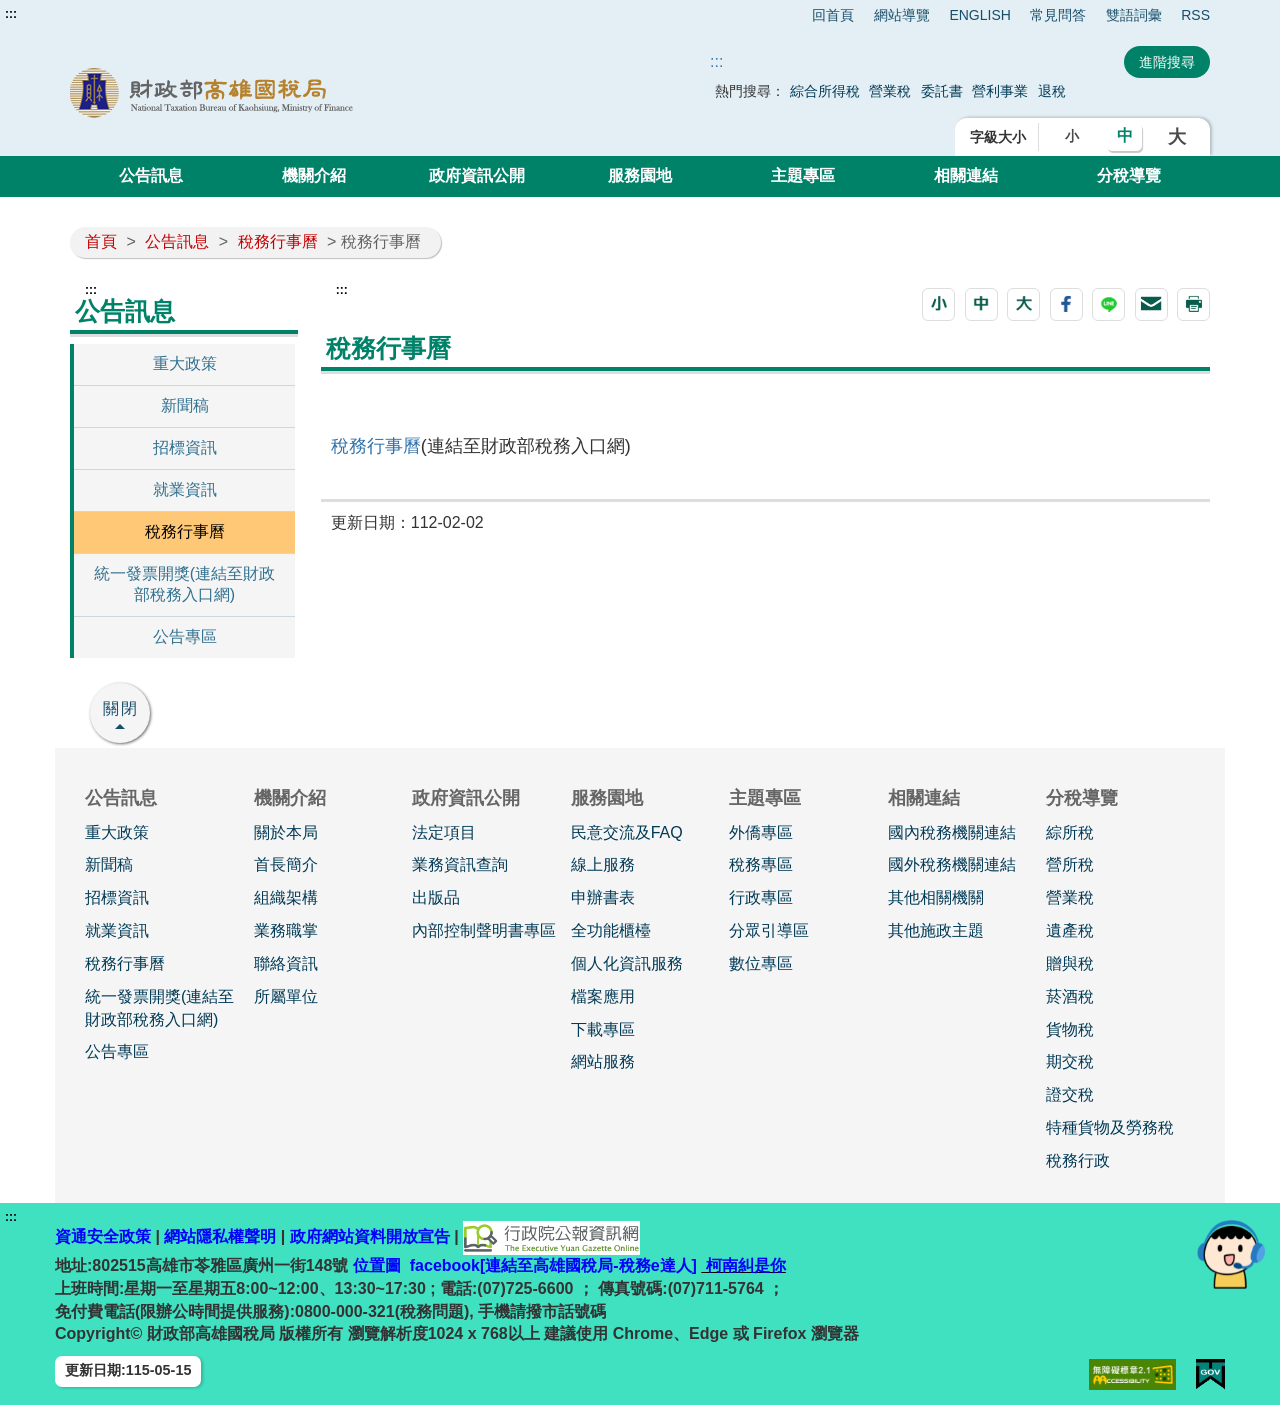 The image size is (1280, 1405). Describe the element at coordinates (286, 832) in the screenshot. I see `關於本局` at that location.